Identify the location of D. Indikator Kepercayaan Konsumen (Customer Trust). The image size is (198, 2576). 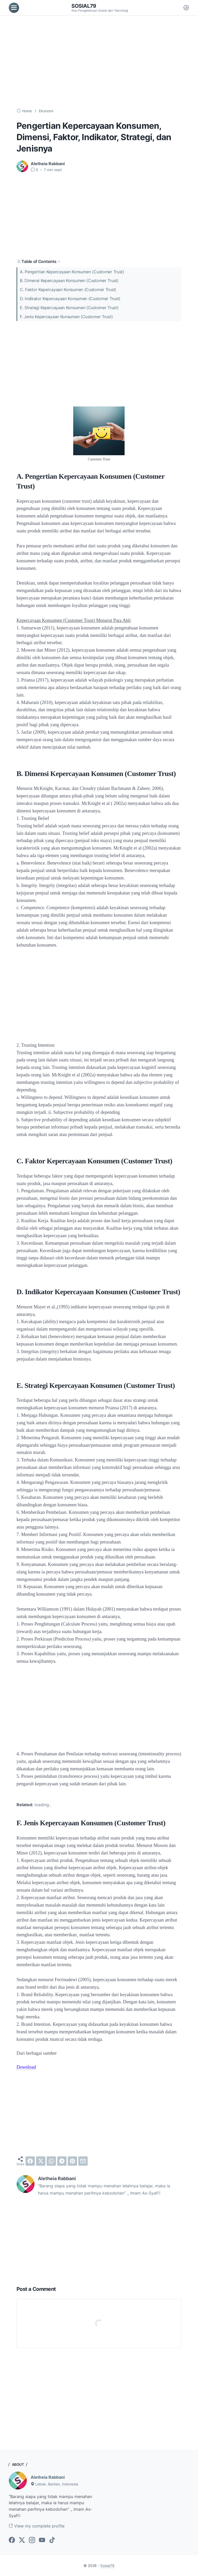
(70, 298).